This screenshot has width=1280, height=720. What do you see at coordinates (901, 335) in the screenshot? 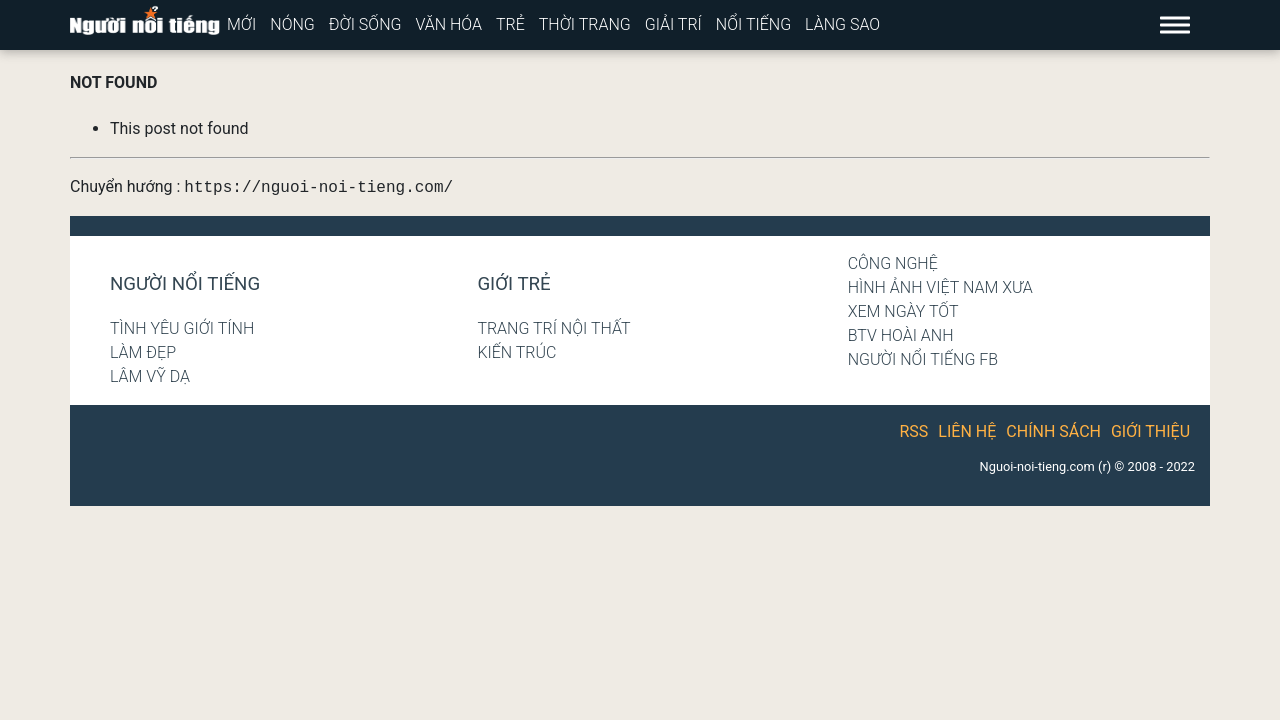
I see `BTV Hoài Anh` at bounding box center [901, 335].